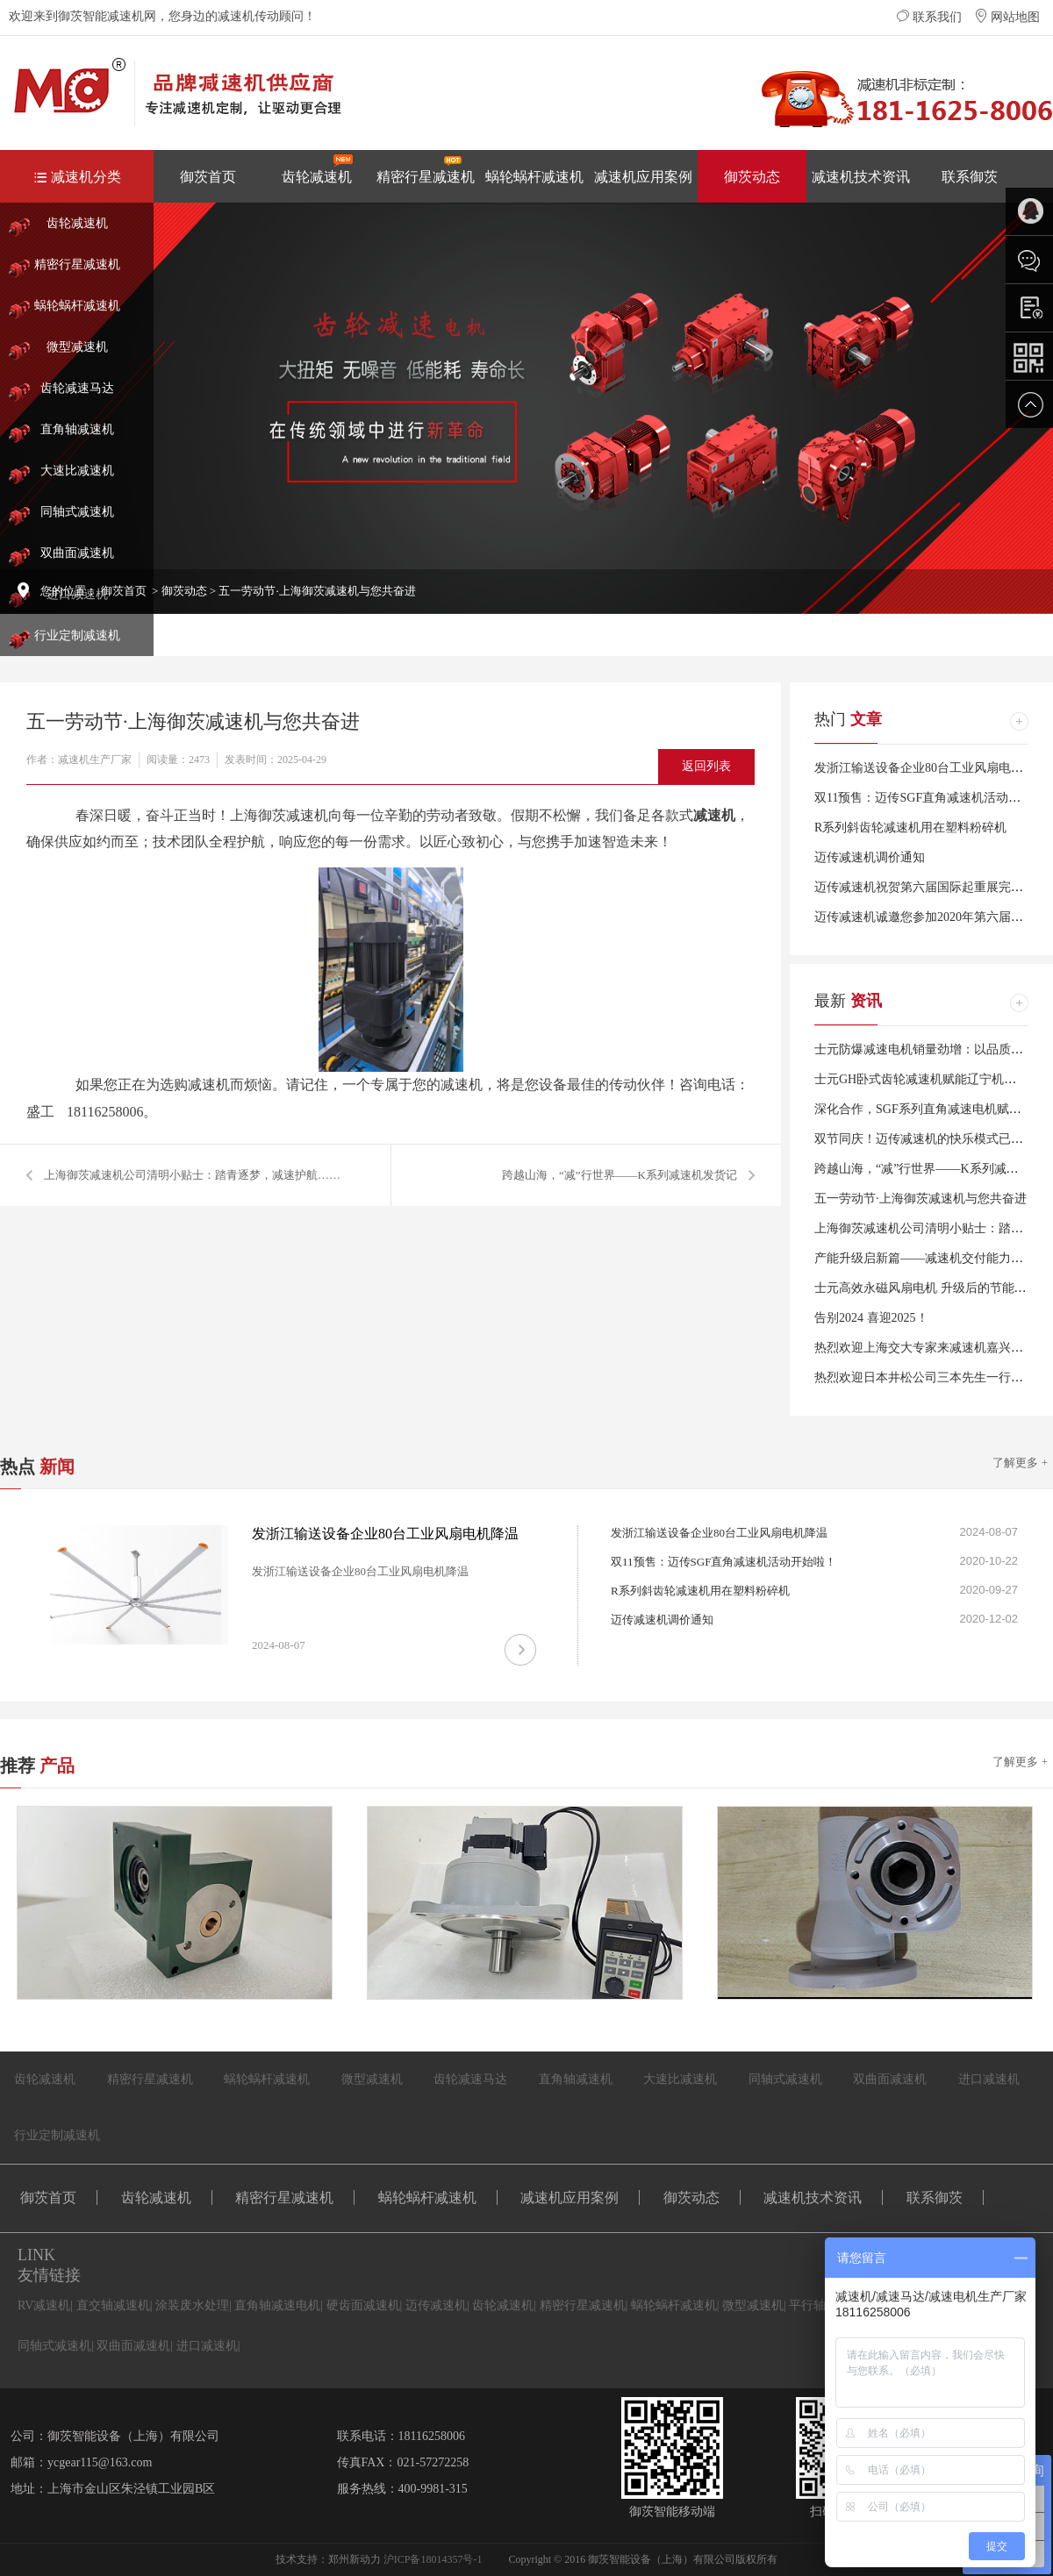  Describe the element at coordinates (317, 169) in the screenshot. I see `齿轮减速机` at that location.